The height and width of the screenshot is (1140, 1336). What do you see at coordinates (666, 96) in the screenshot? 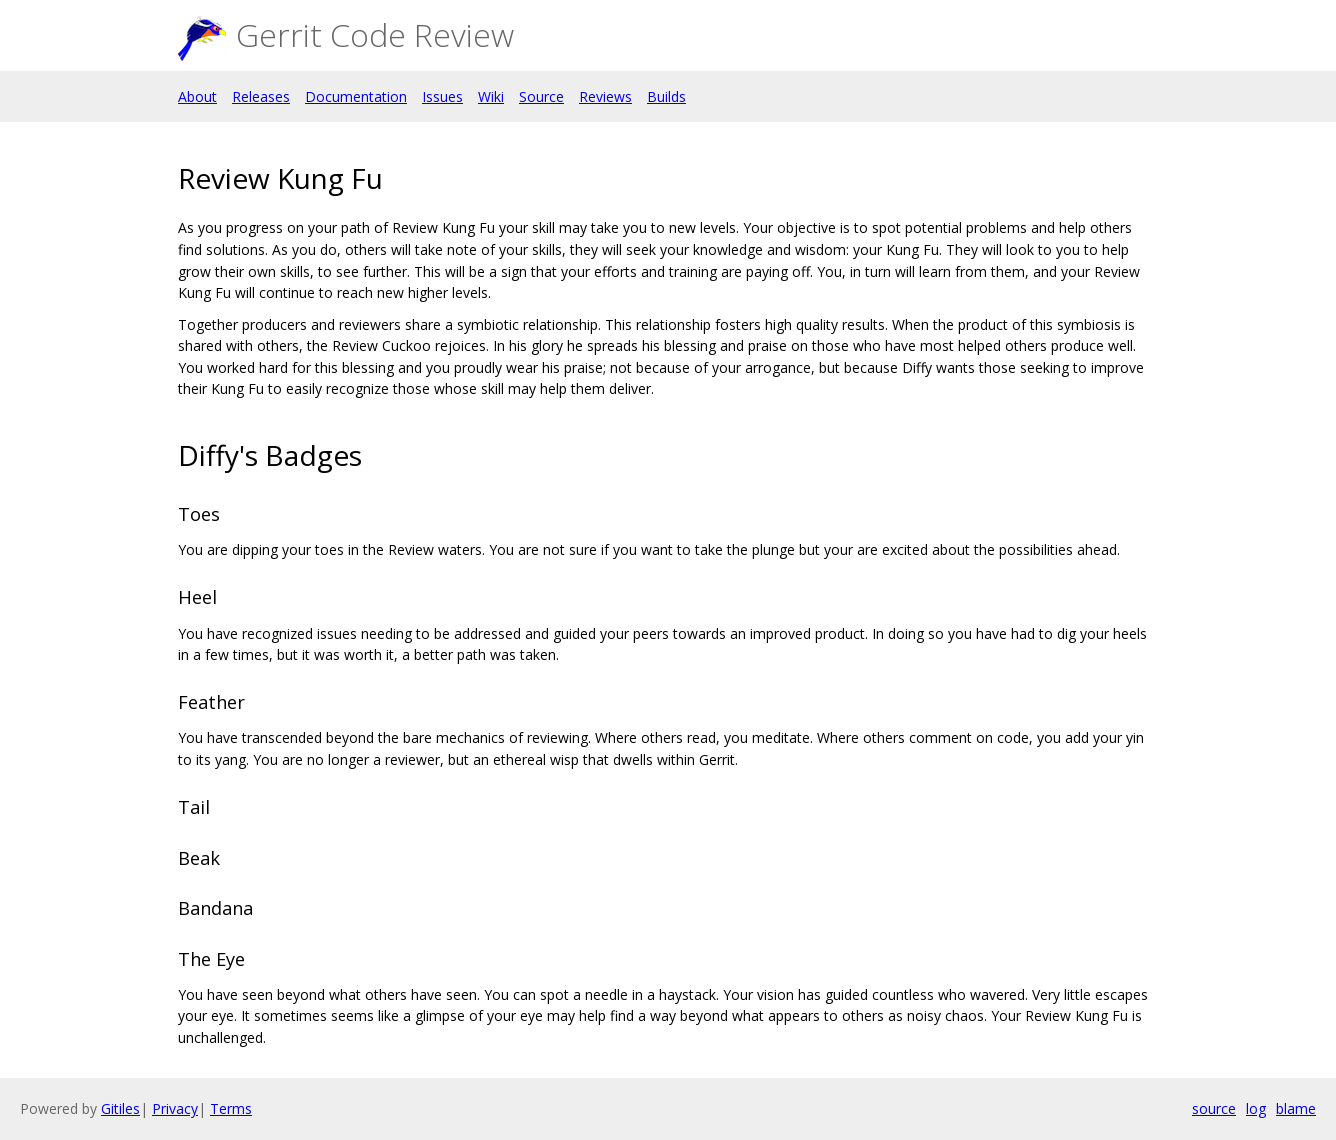
I see `Builds` at bounding box center [666, 96].